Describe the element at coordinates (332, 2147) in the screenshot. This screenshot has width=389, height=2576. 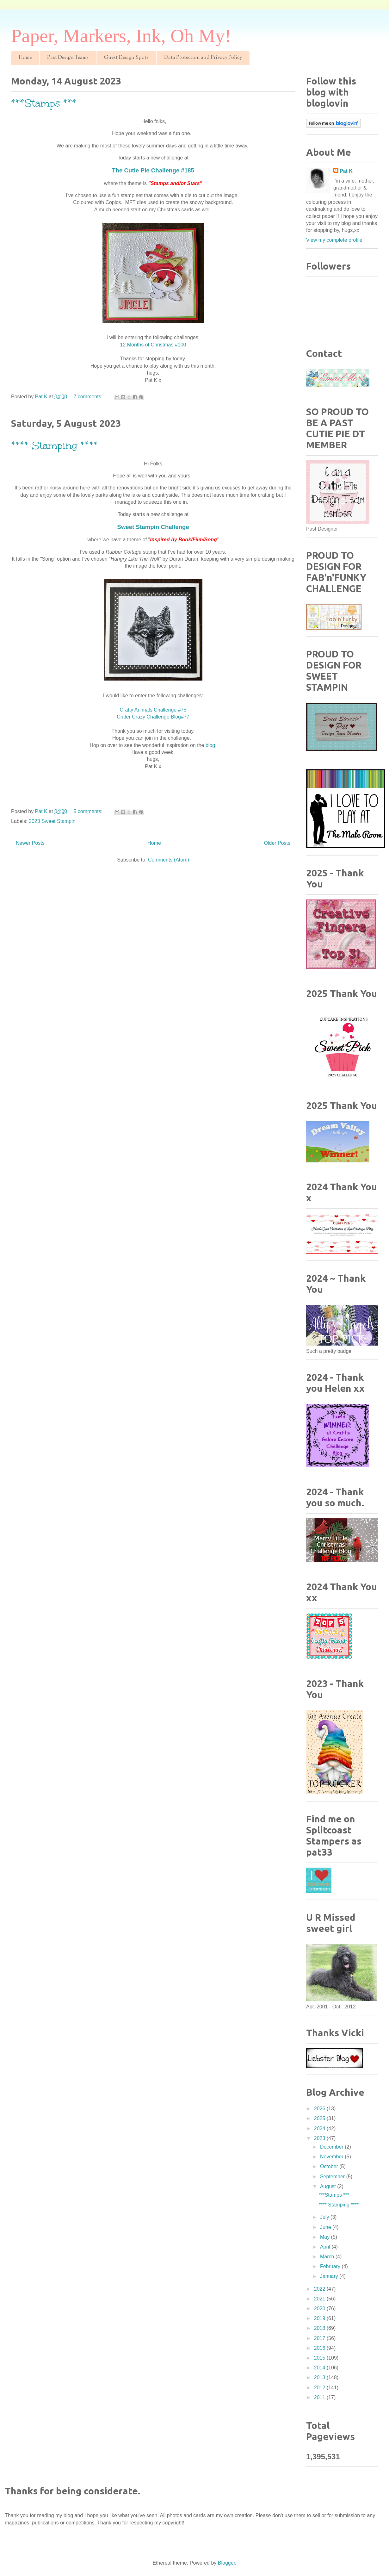
I see `December` at that location.